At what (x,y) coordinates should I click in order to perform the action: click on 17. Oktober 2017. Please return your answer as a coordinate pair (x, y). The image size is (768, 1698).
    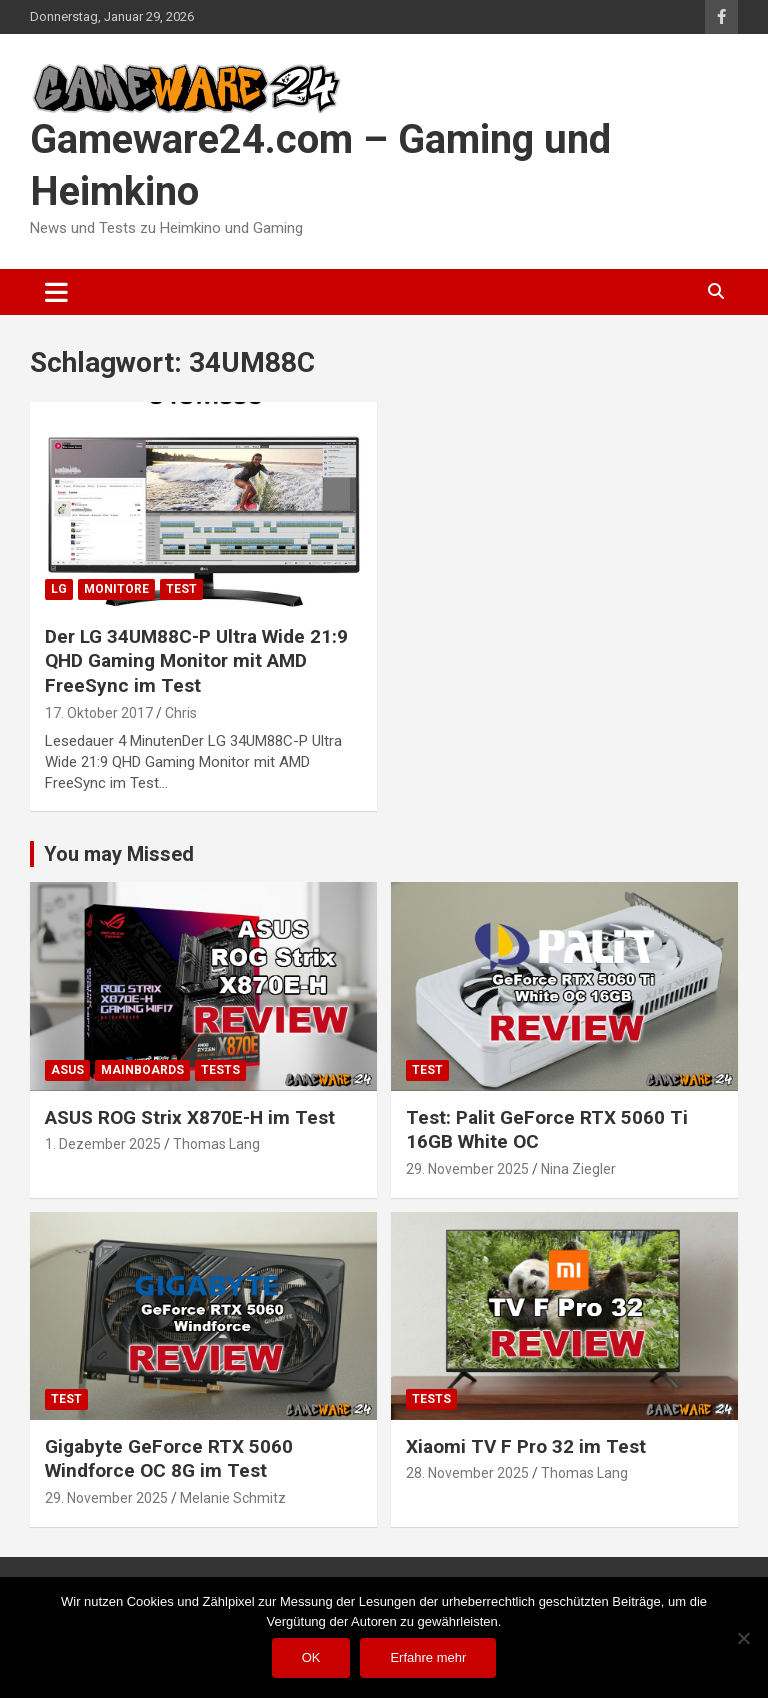
    Looking at the image, I should click on (99, 713).